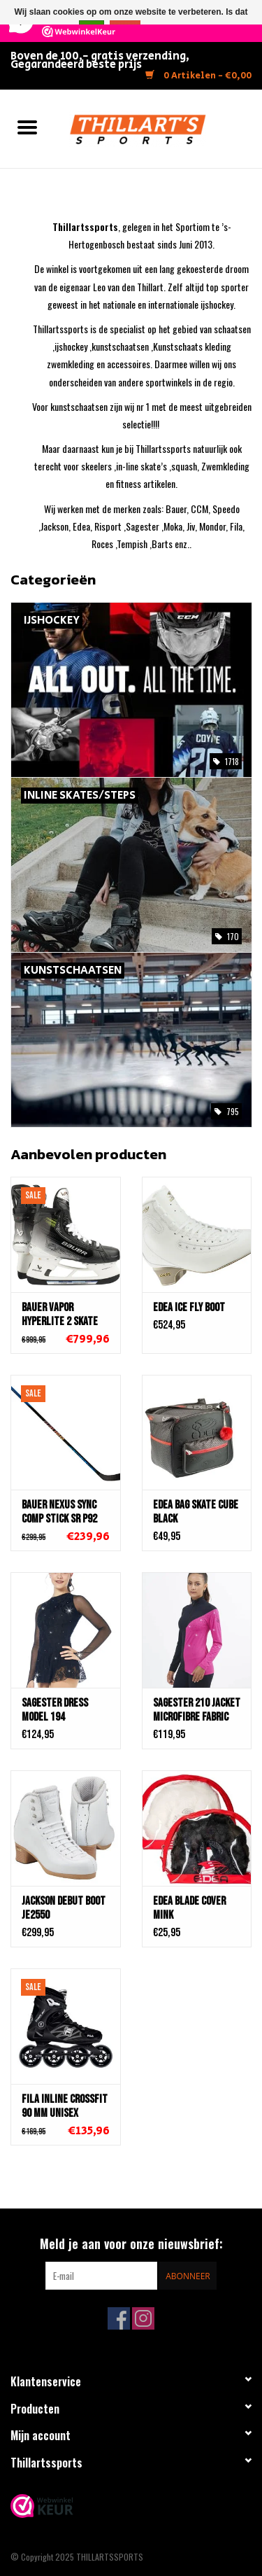 This screenshot has width=262, height=2576. Describe the element at coordinates (189, 1308) in the screenshot. I see `Edea Ice Fly Boot` at that location.